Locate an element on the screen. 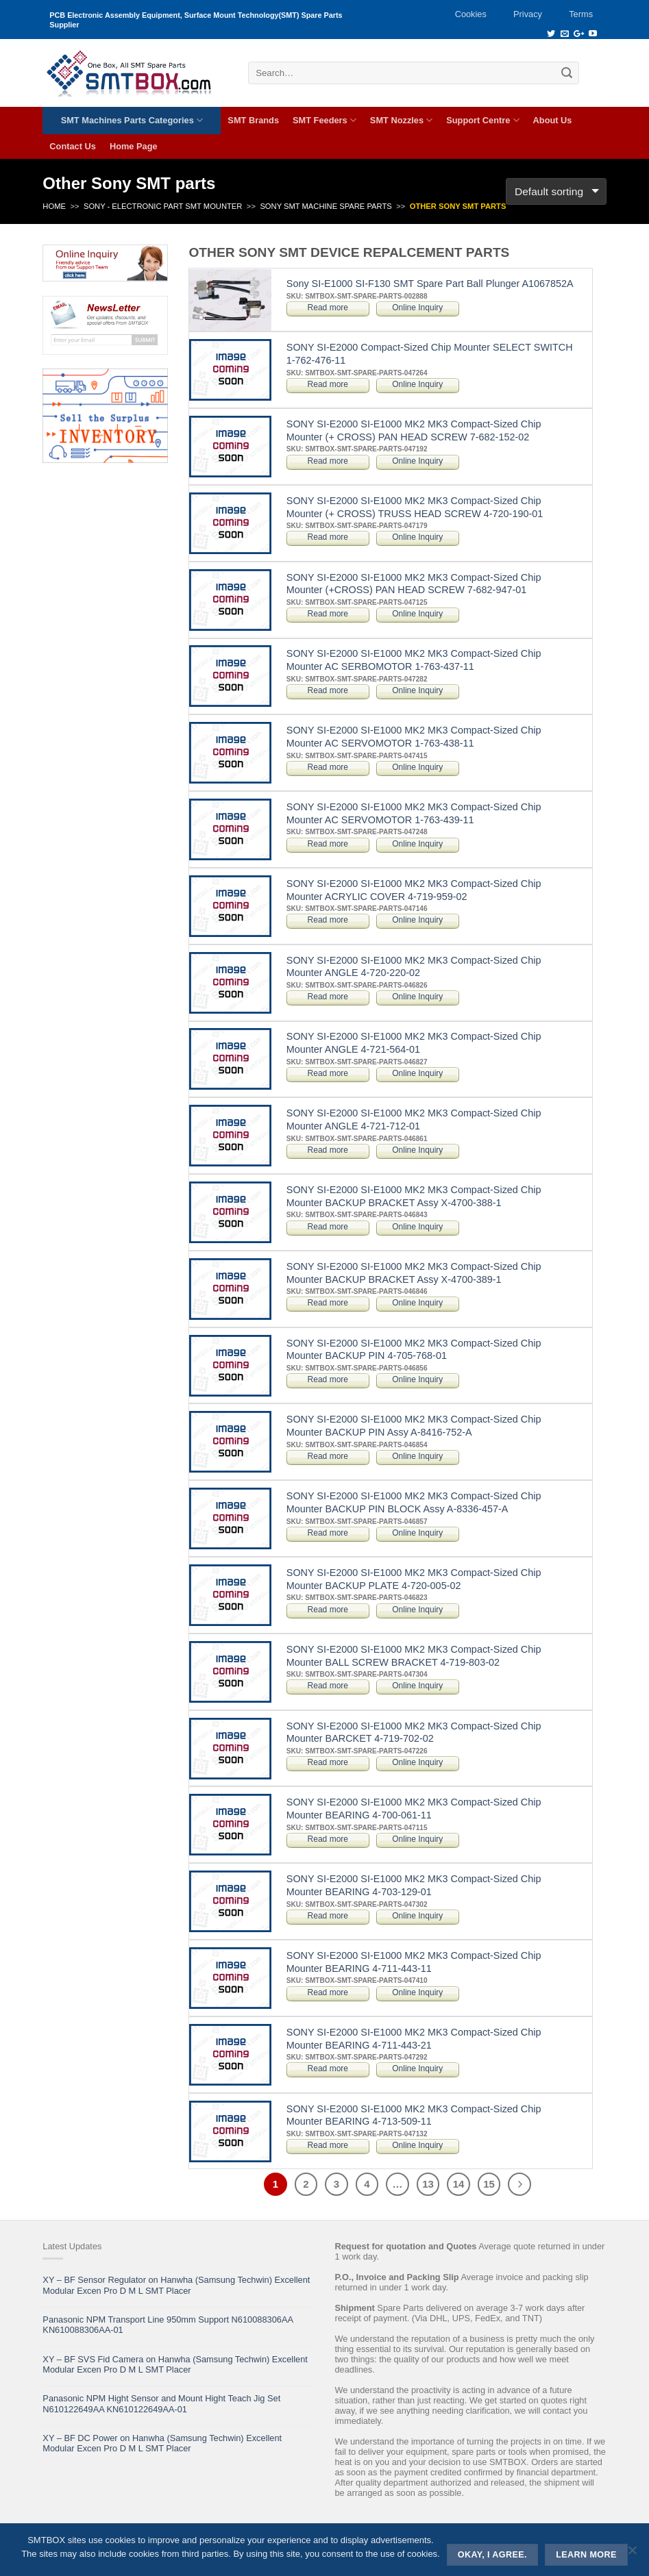  SONY SI-E2000 SI-E1000 MK2 MK3 Compact-Sized Chip Mounter AC SERBOMOTOR 1-763-437-11 is located at coordinates (413, 660).